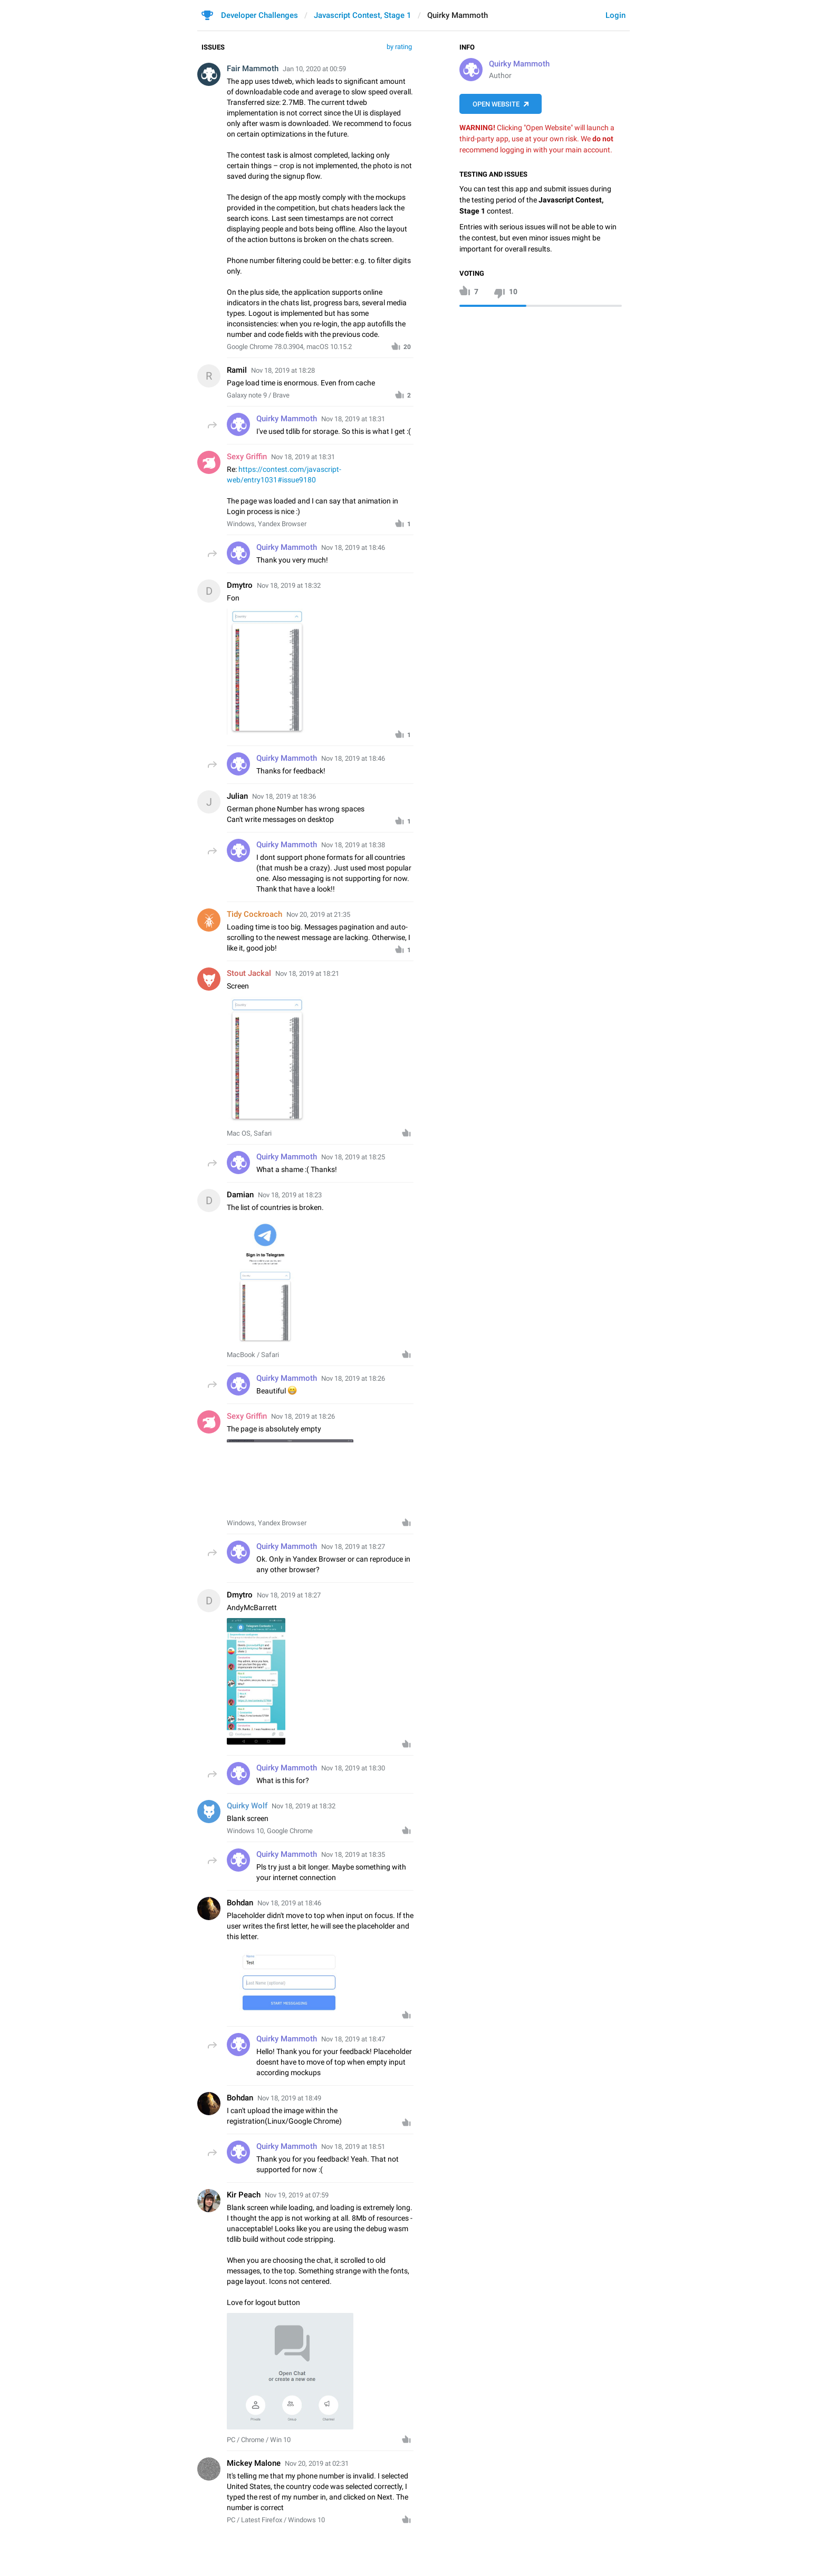  I want to click on Jan 10, 2020 at 00:59, so click(314, 69).